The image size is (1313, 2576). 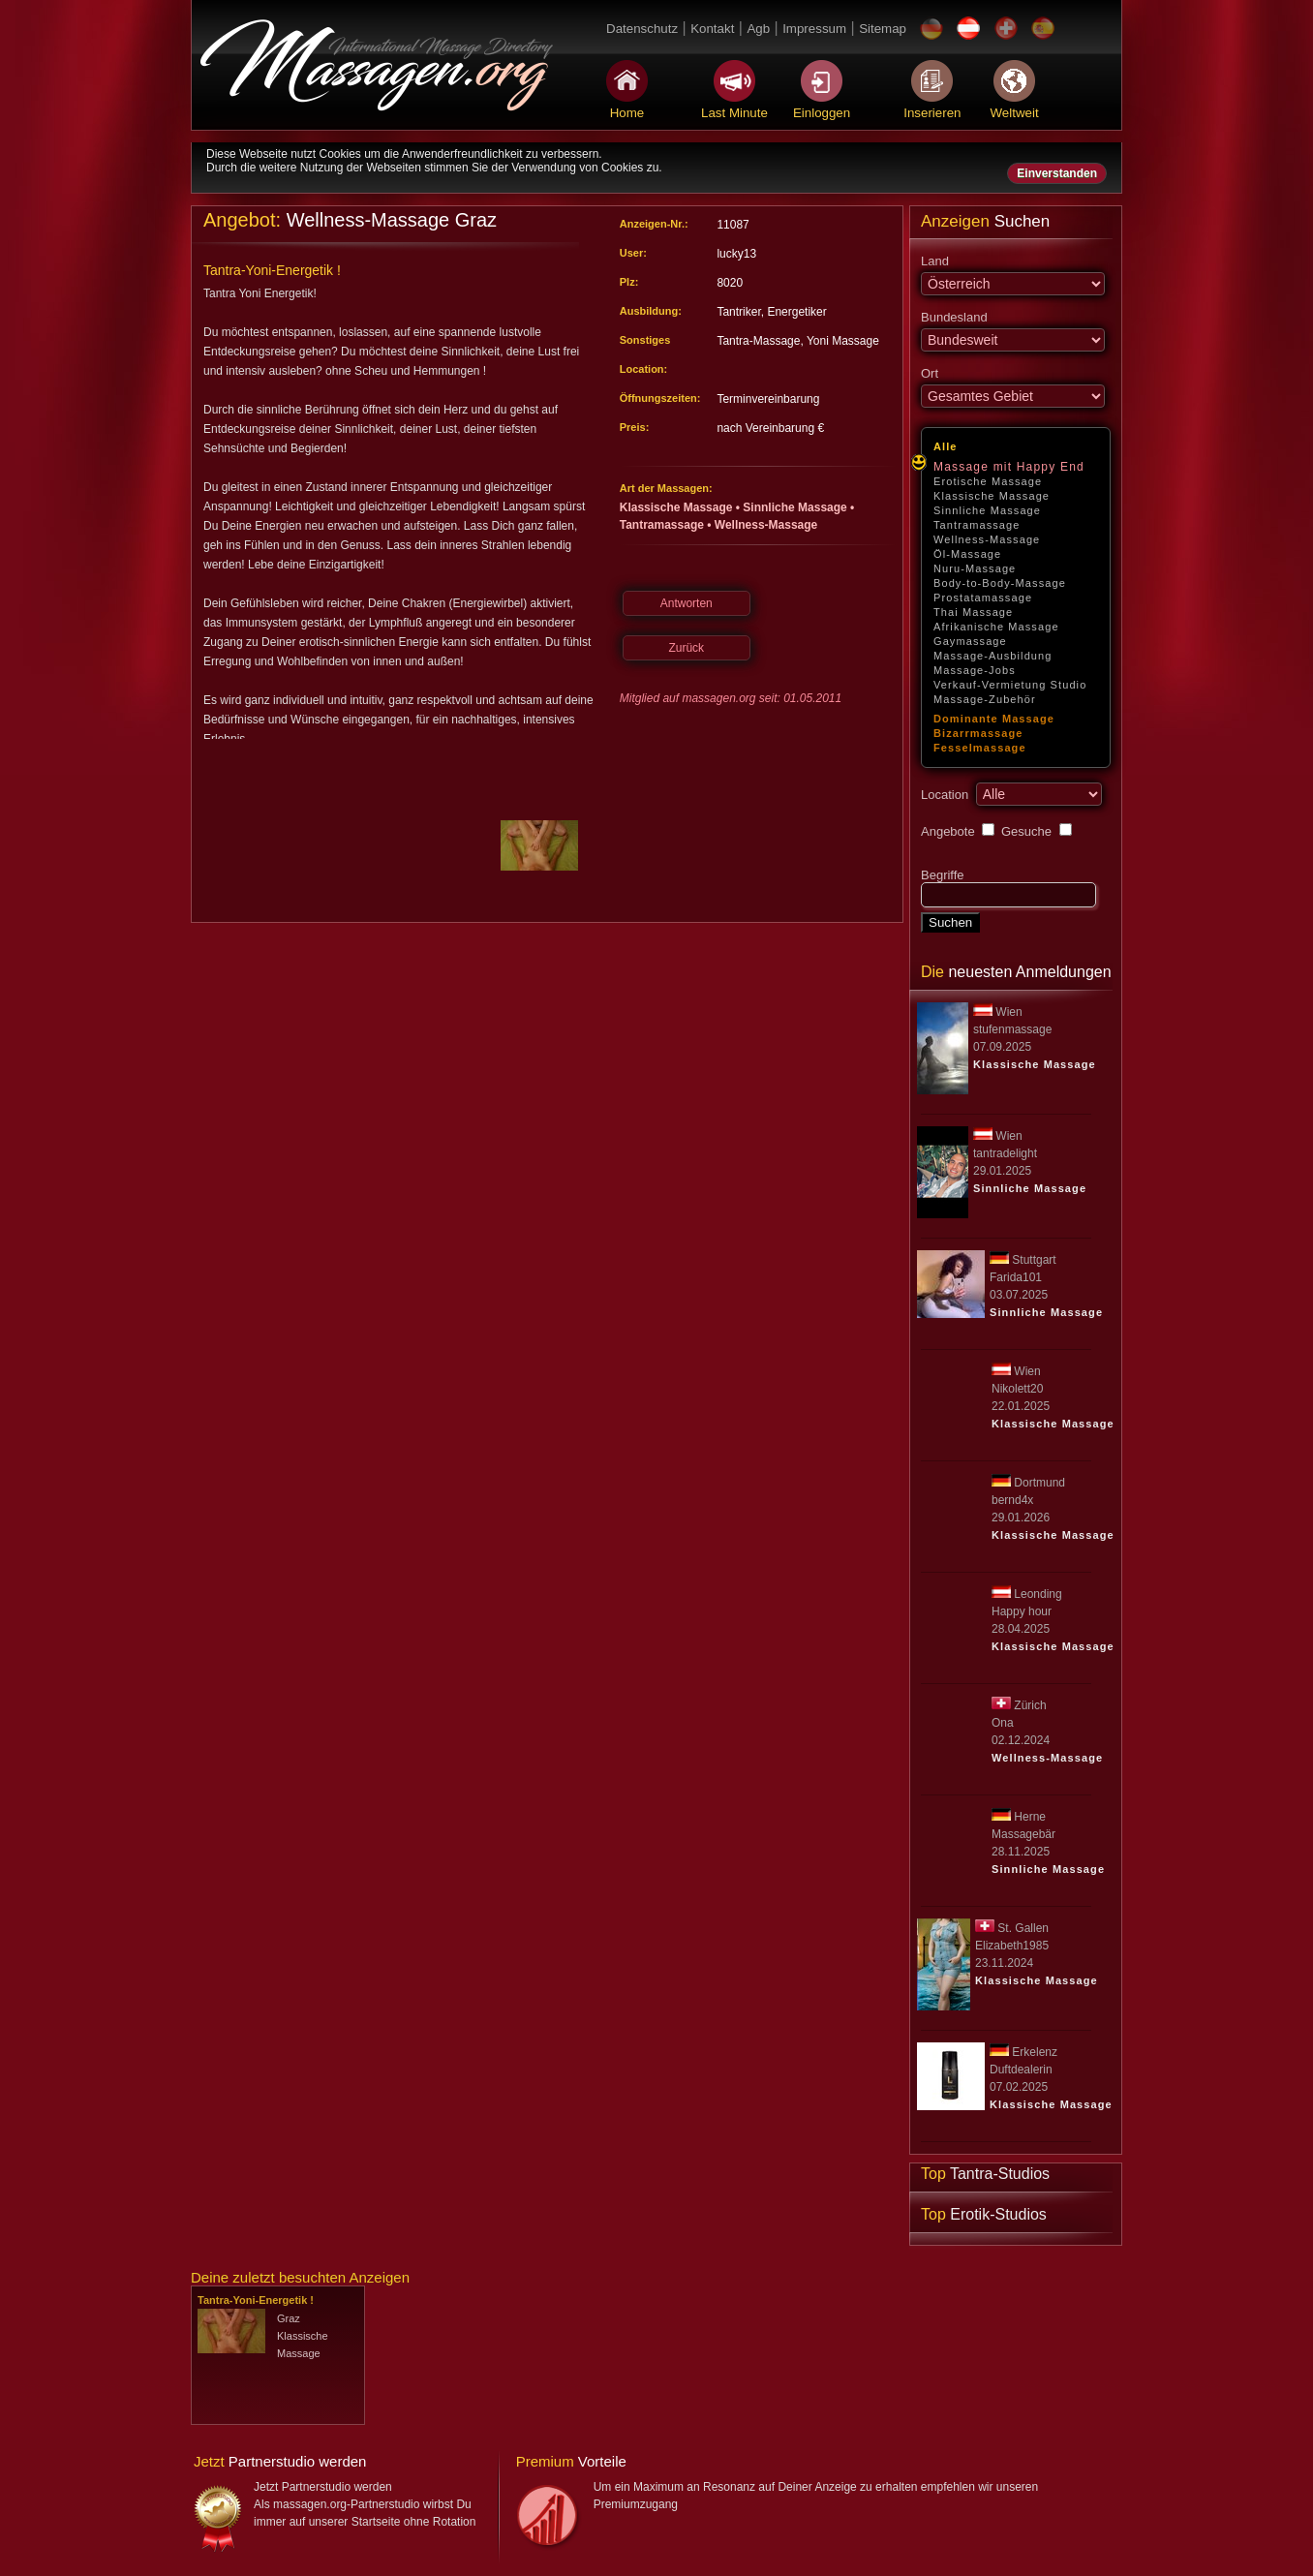 I want to click on Fesselmassage, so click(x=979, y=747).